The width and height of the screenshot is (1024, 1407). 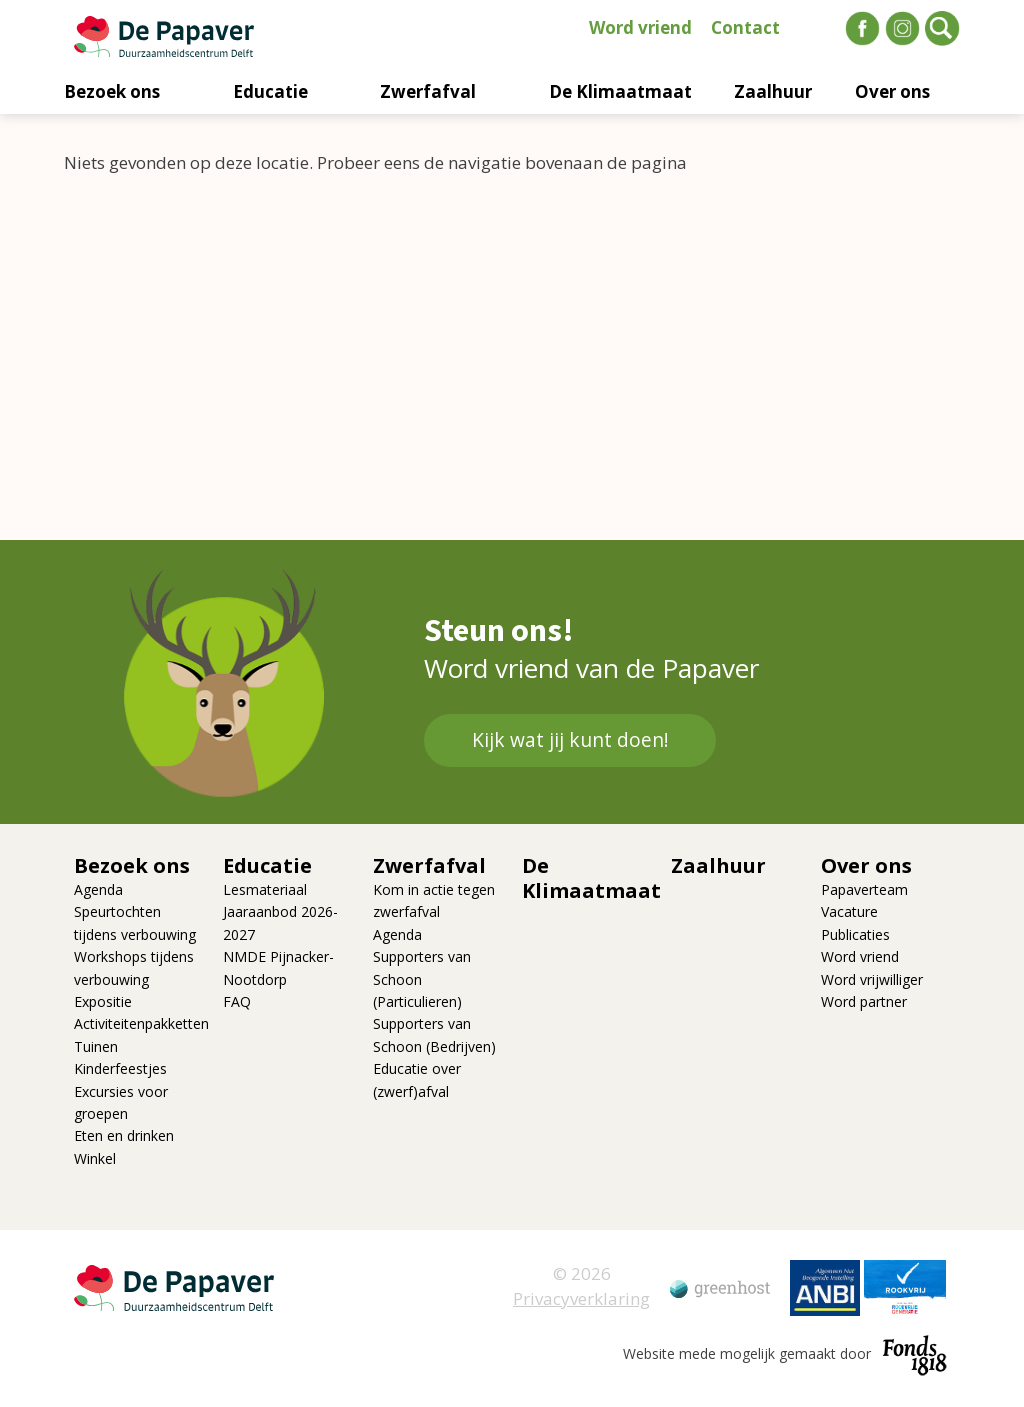 What do you see at coordinates (265, 889) in the screenshot?
I see `Lesmateriaal` at bounding box center [265, 889].